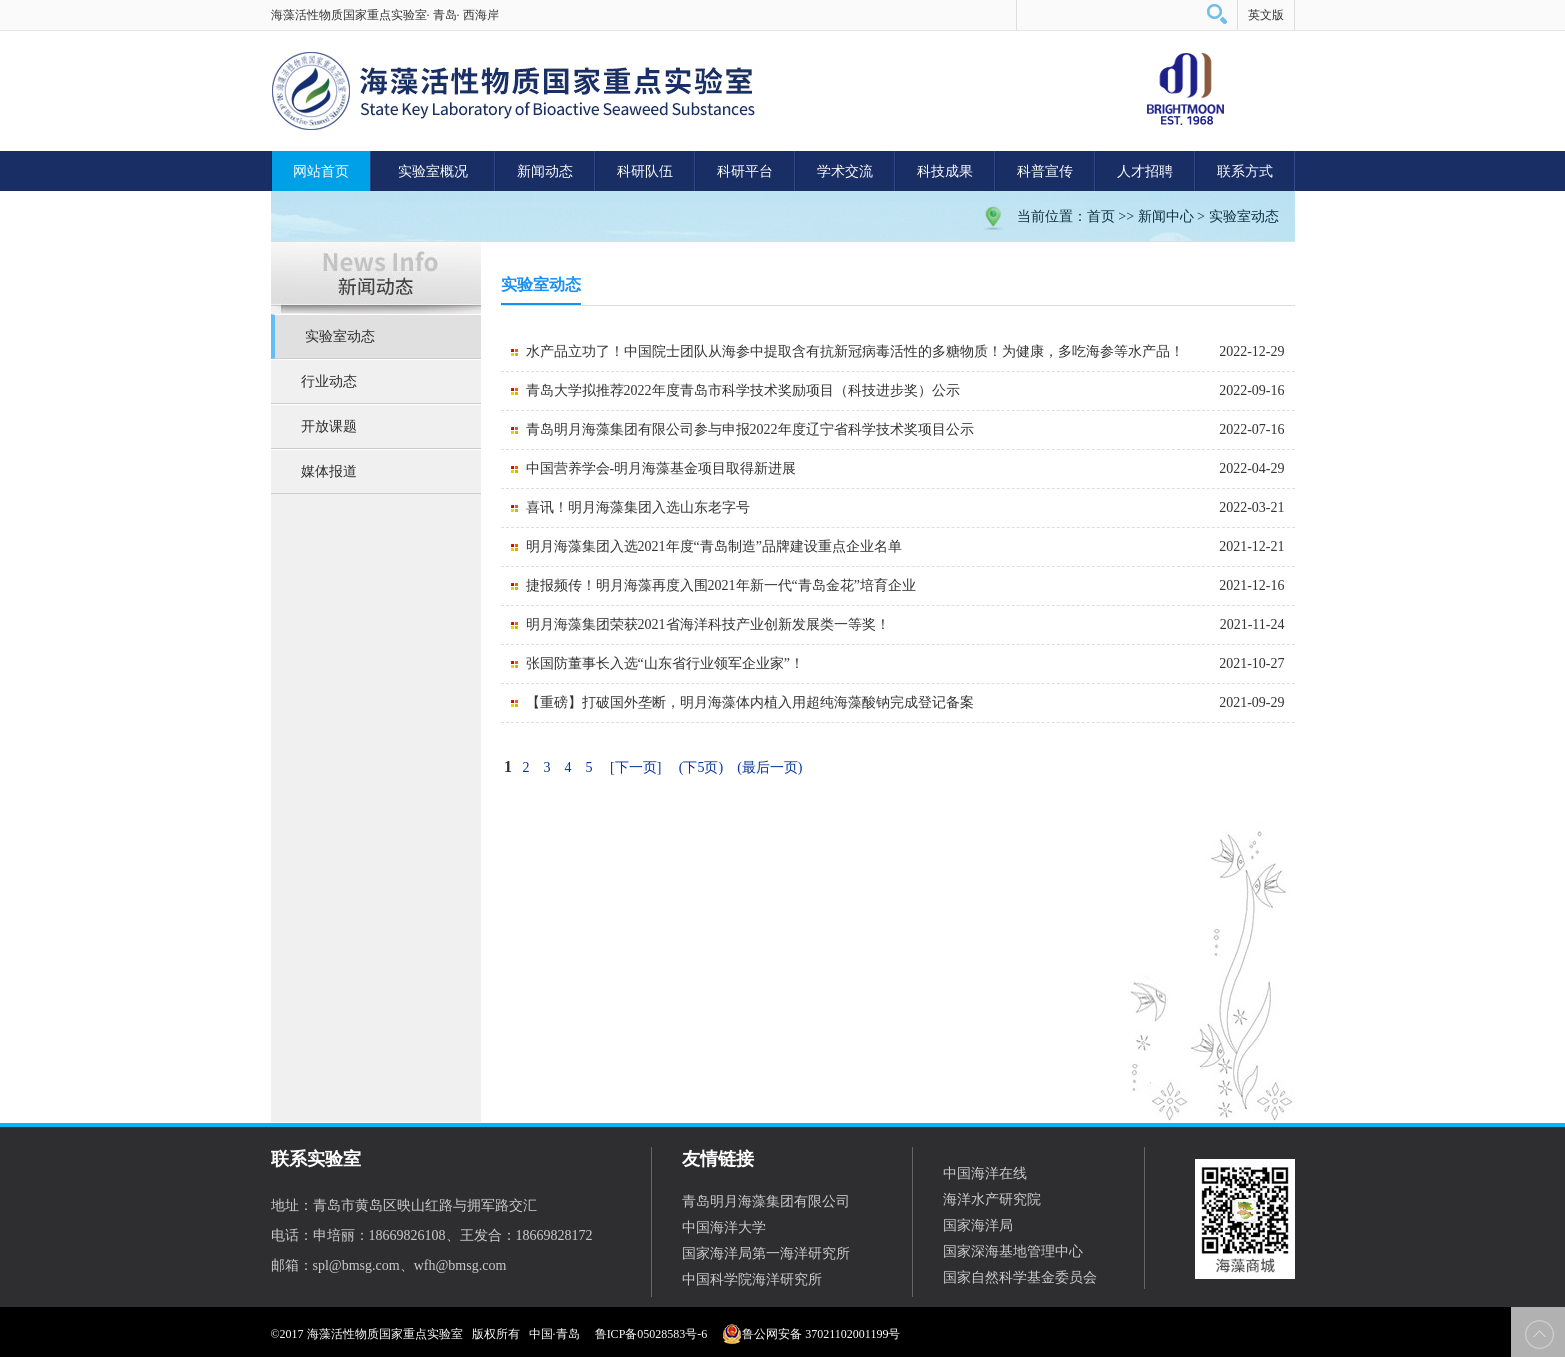 This screenshot has height=1357, width=1565. Describe the element at coordinates (766, 1201) in the screenshot. I see `青岛明月海藻集团有限公司` at that location.